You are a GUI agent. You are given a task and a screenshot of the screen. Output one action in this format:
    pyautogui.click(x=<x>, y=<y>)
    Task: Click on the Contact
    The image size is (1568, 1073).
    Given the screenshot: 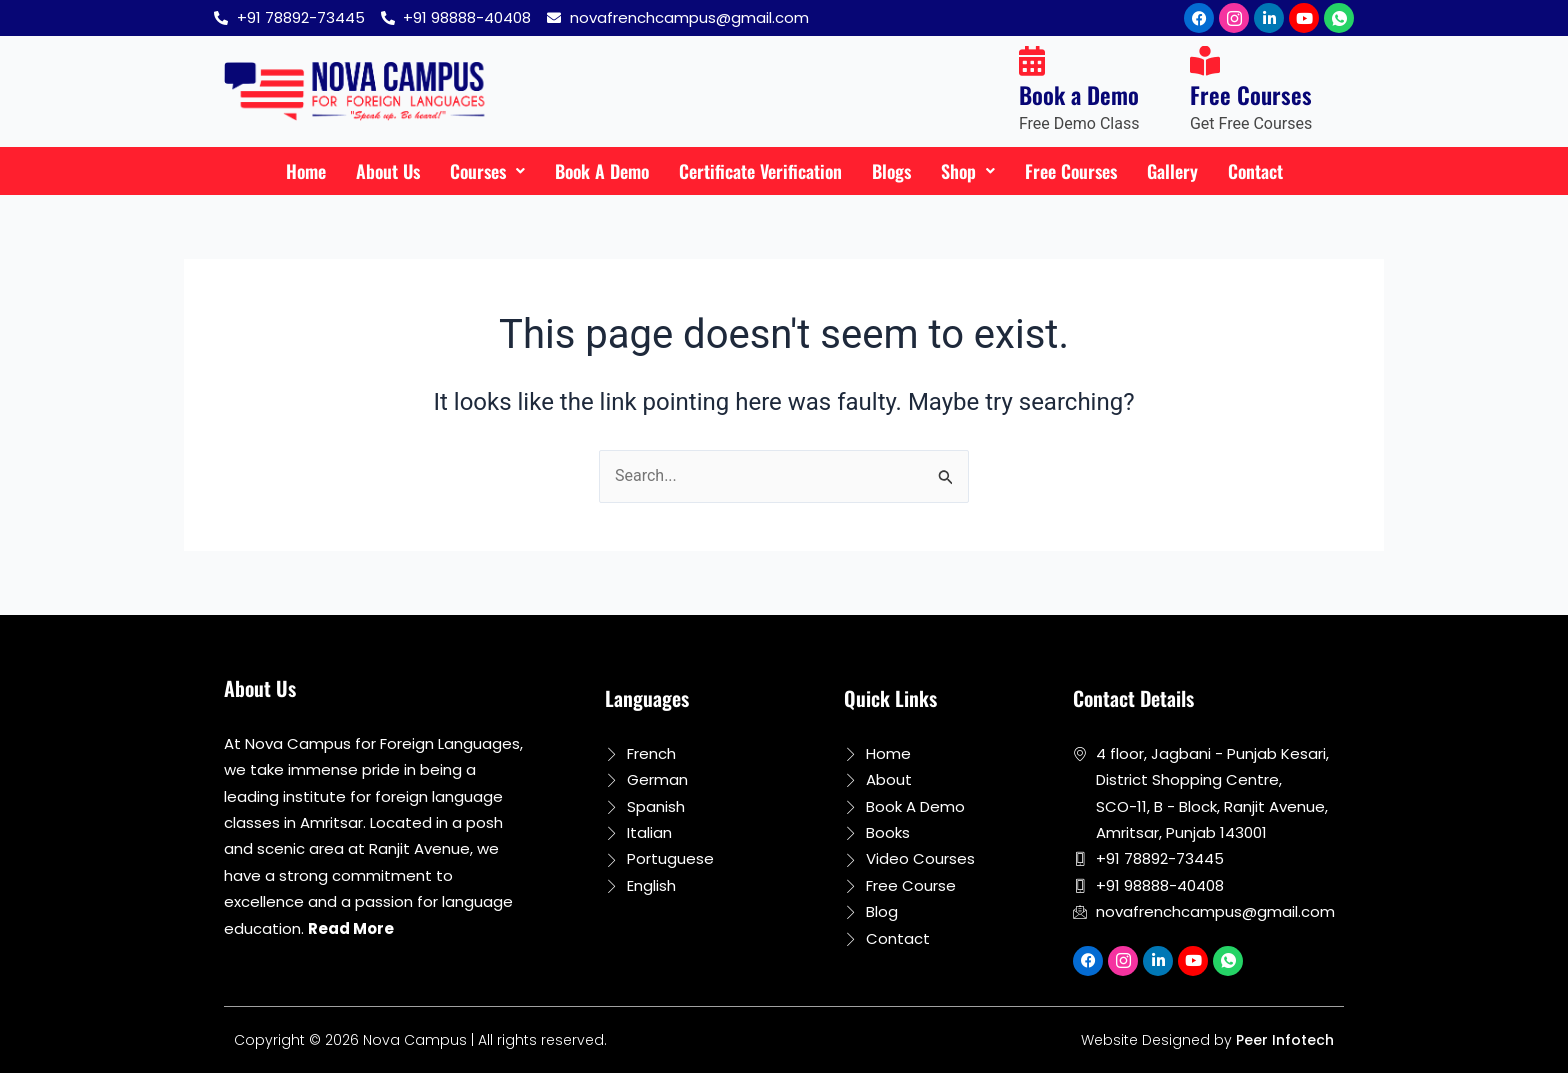 What is the action you would take?
    pyautogui.click(x=1255, y=171)
    